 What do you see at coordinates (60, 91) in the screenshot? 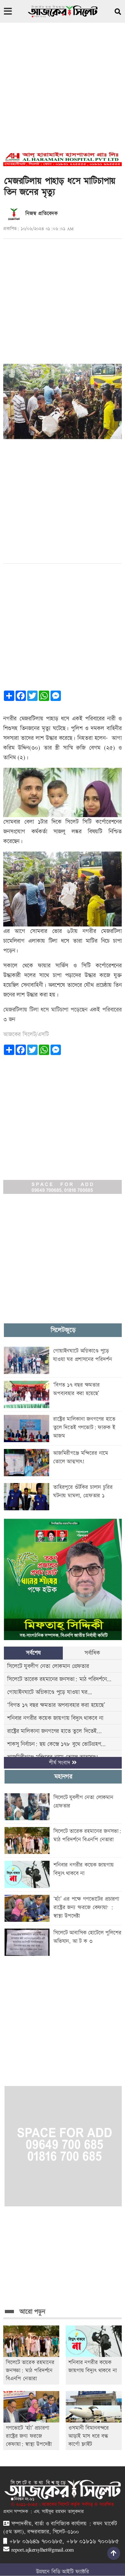
I see `[Advertisement]` at bounding box center [60, 91].